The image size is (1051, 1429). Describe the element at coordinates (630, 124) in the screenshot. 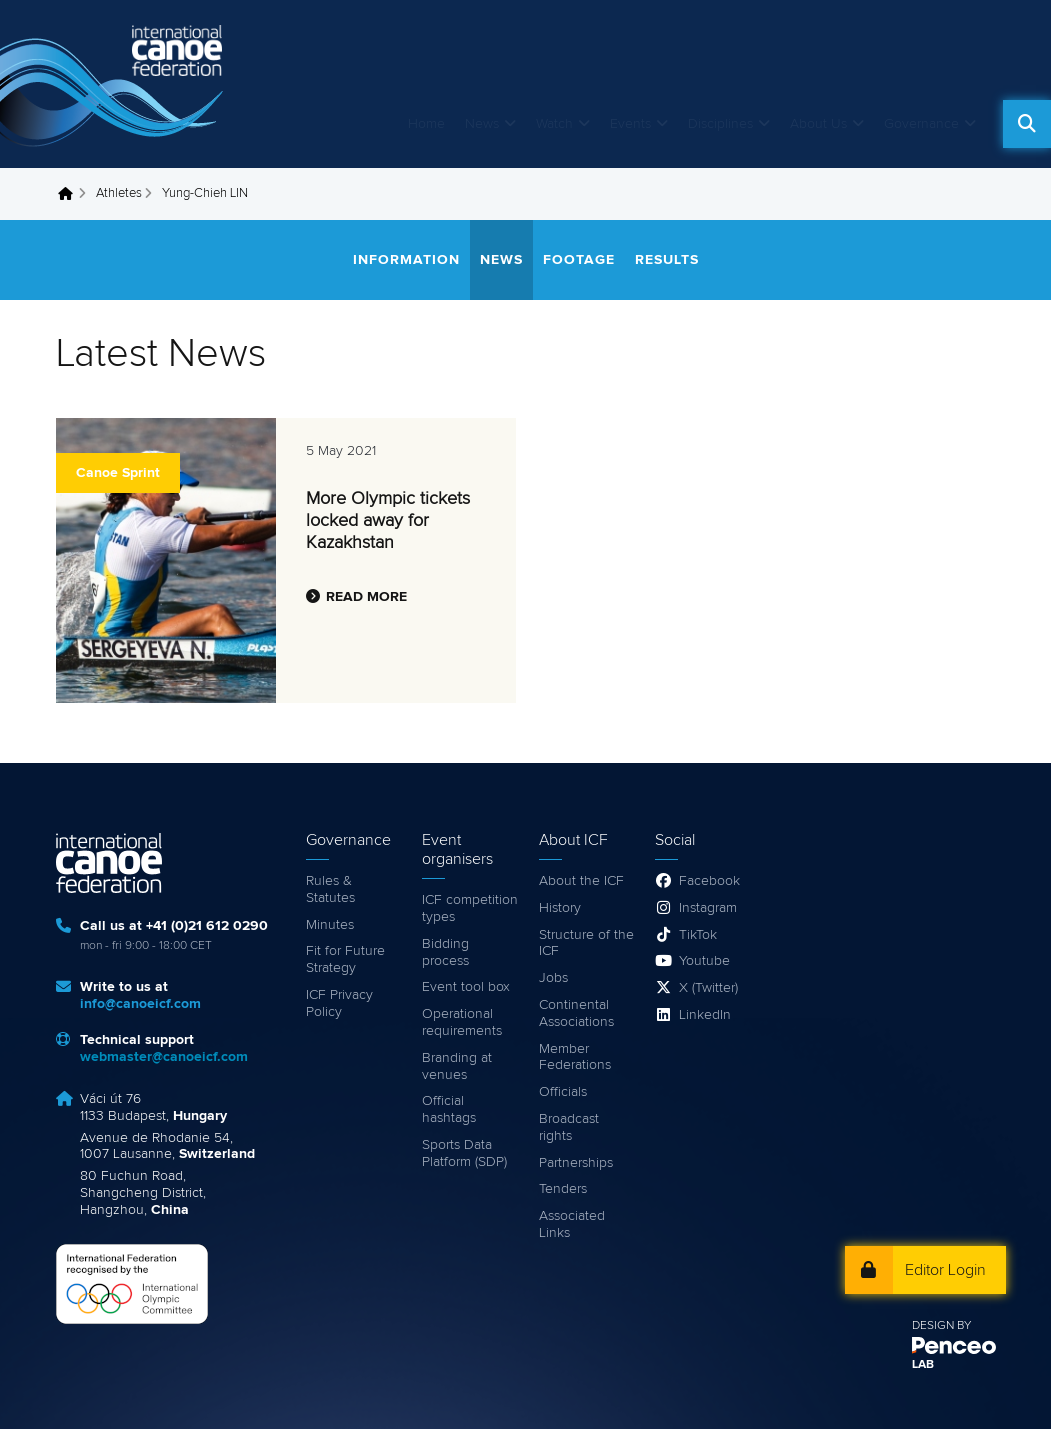

I see `Events` at that location.